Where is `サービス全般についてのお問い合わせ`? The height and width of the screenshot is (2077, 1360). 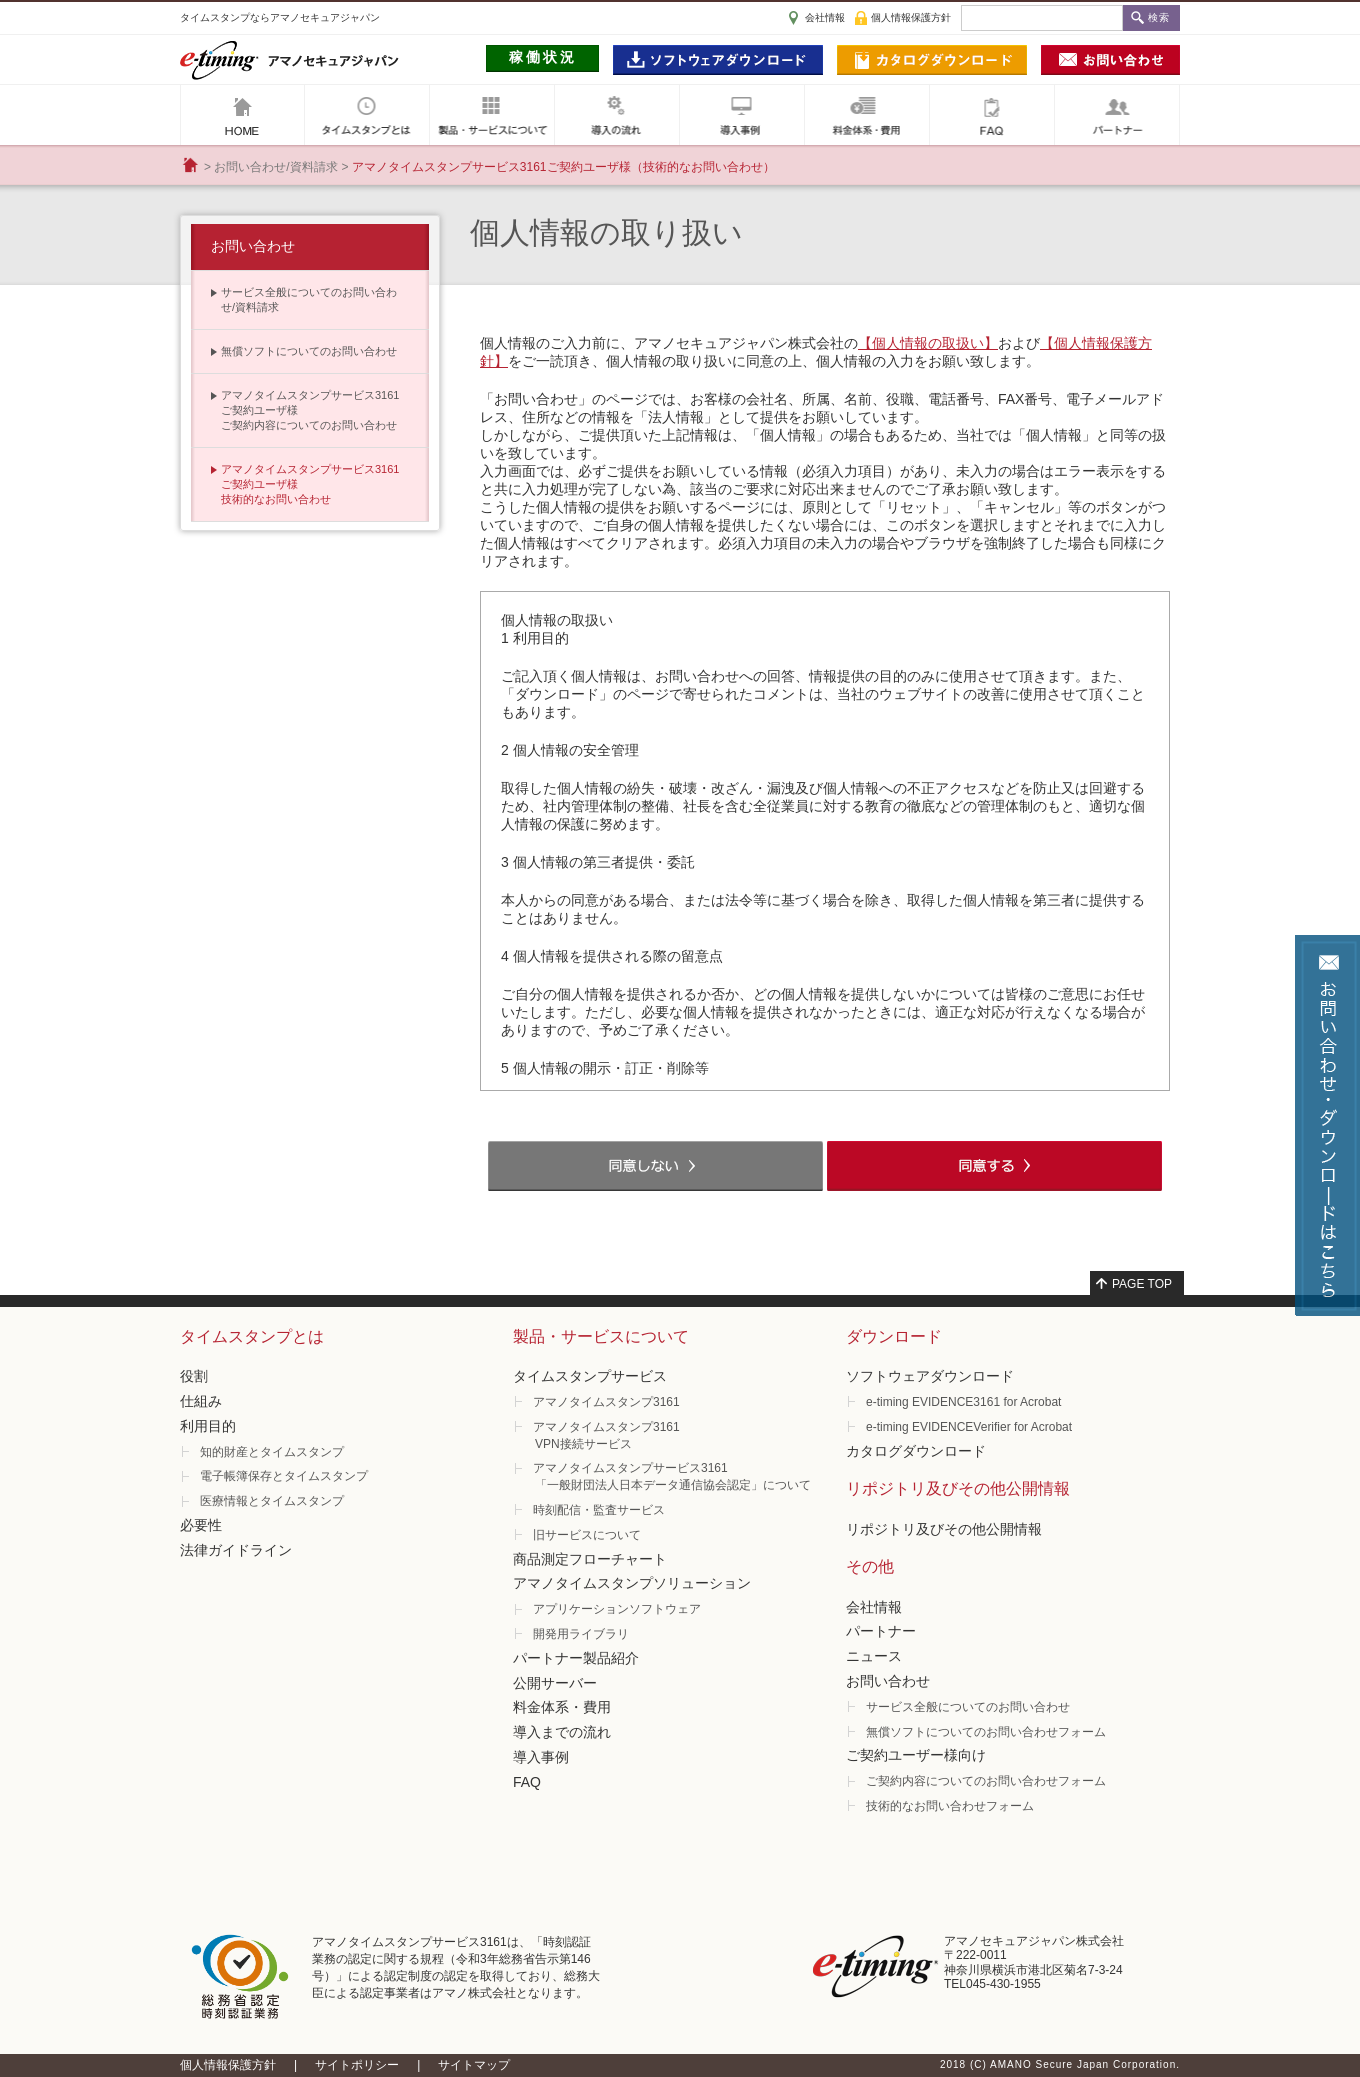
サービス全般についてのお問い合わせ is located at coordinates (968, 1707).